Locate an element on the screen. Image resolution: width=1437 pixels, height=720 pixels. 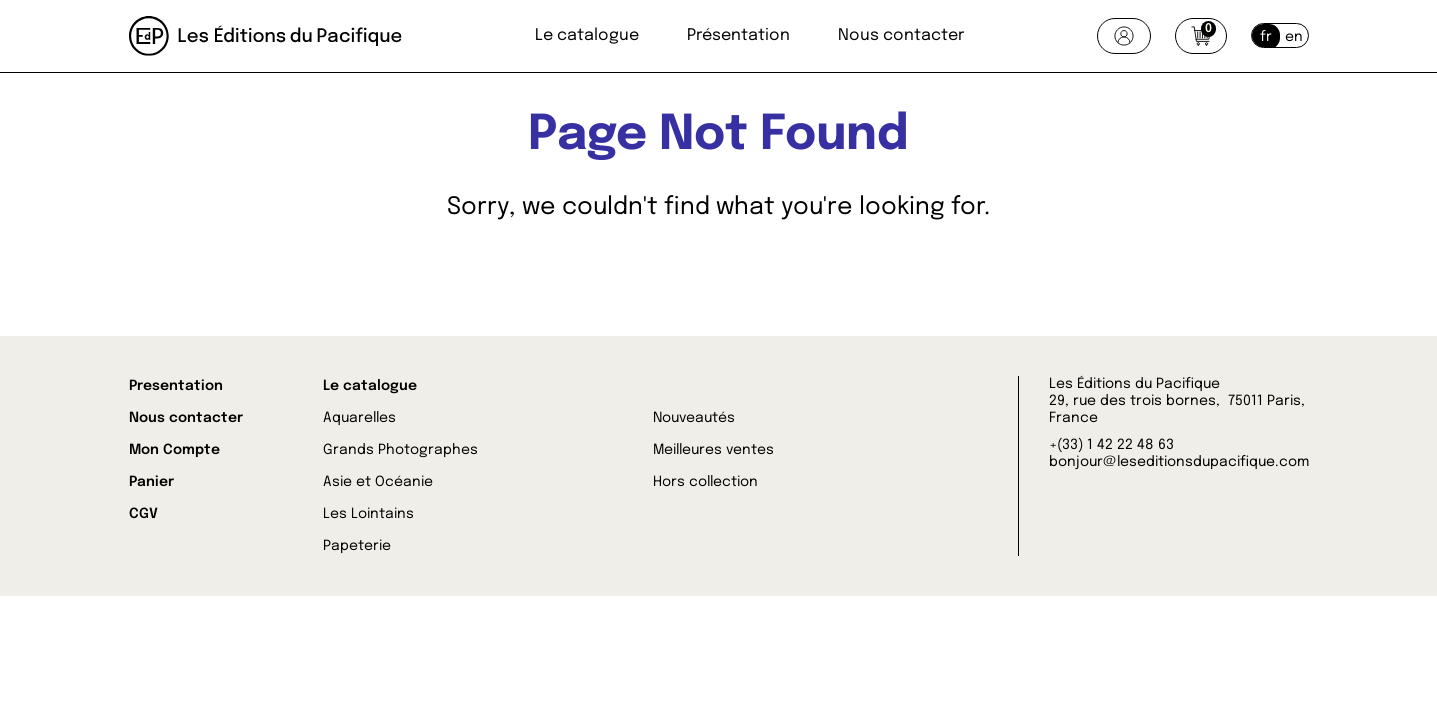
fr is located at coordinates (1266, 37).